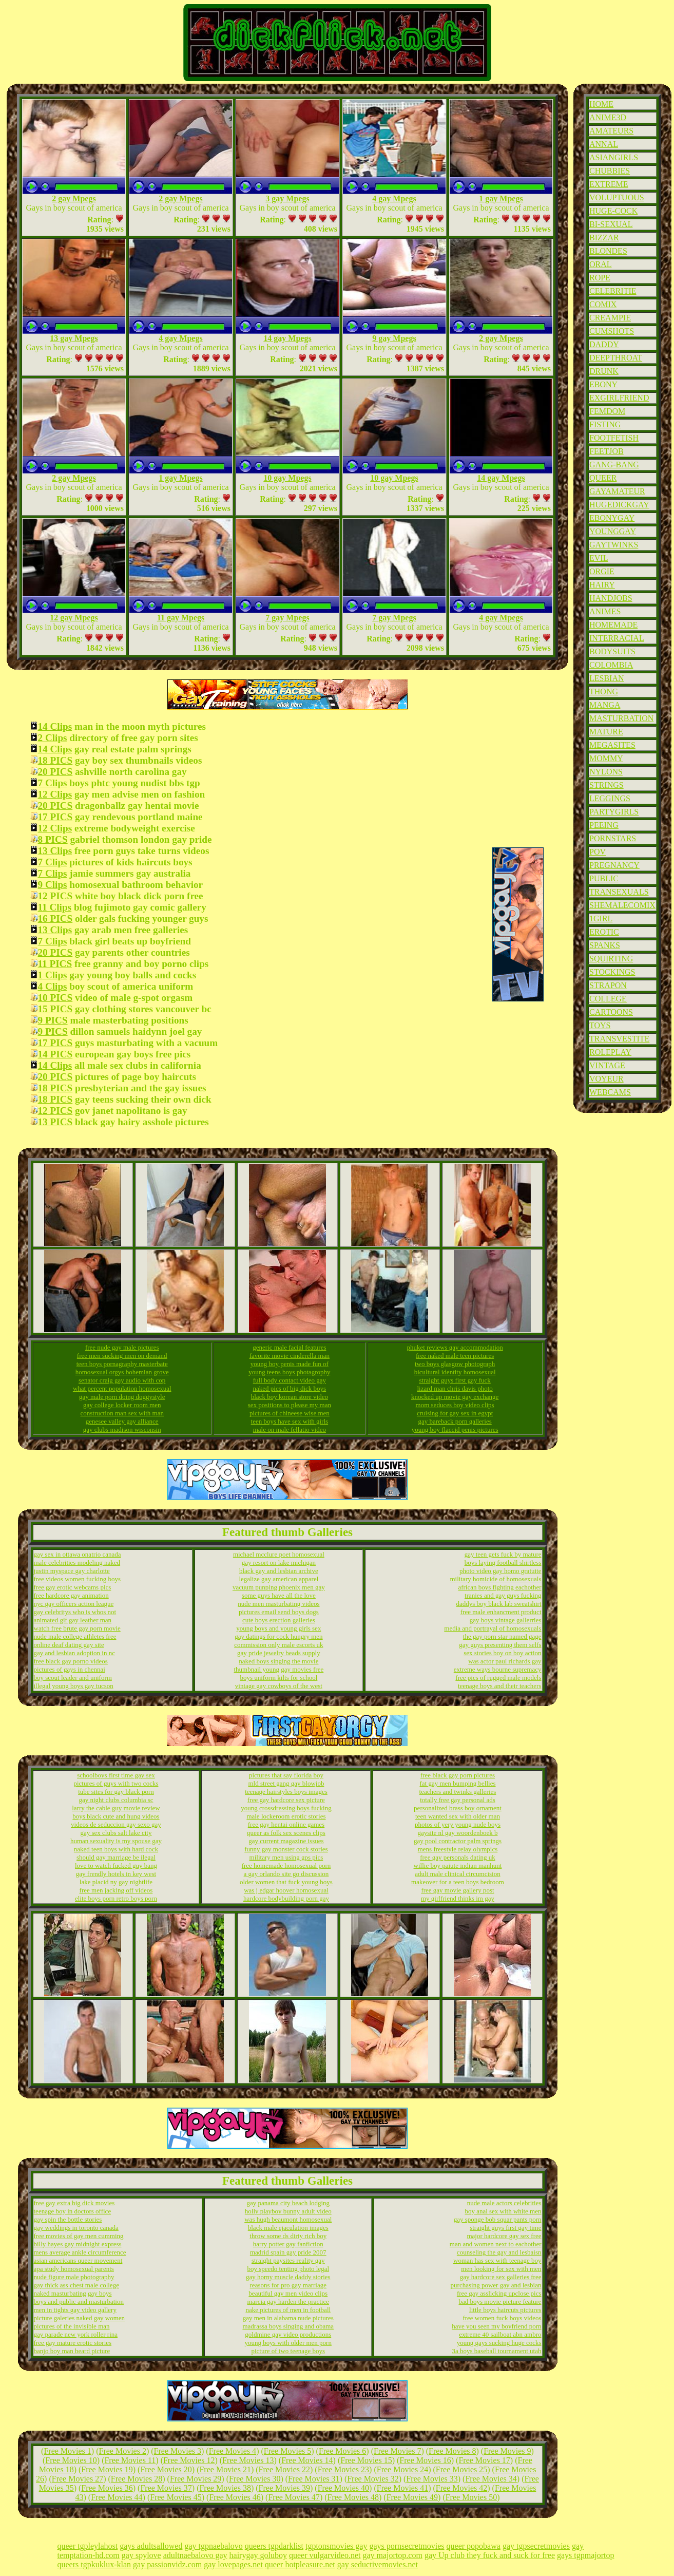 This screenshot has width=674, height=2576. What do you see at coordinates (497, 2260) in the screenshot?
I see `woman has sex with teenage boy` at bounding box center [497, 2260].